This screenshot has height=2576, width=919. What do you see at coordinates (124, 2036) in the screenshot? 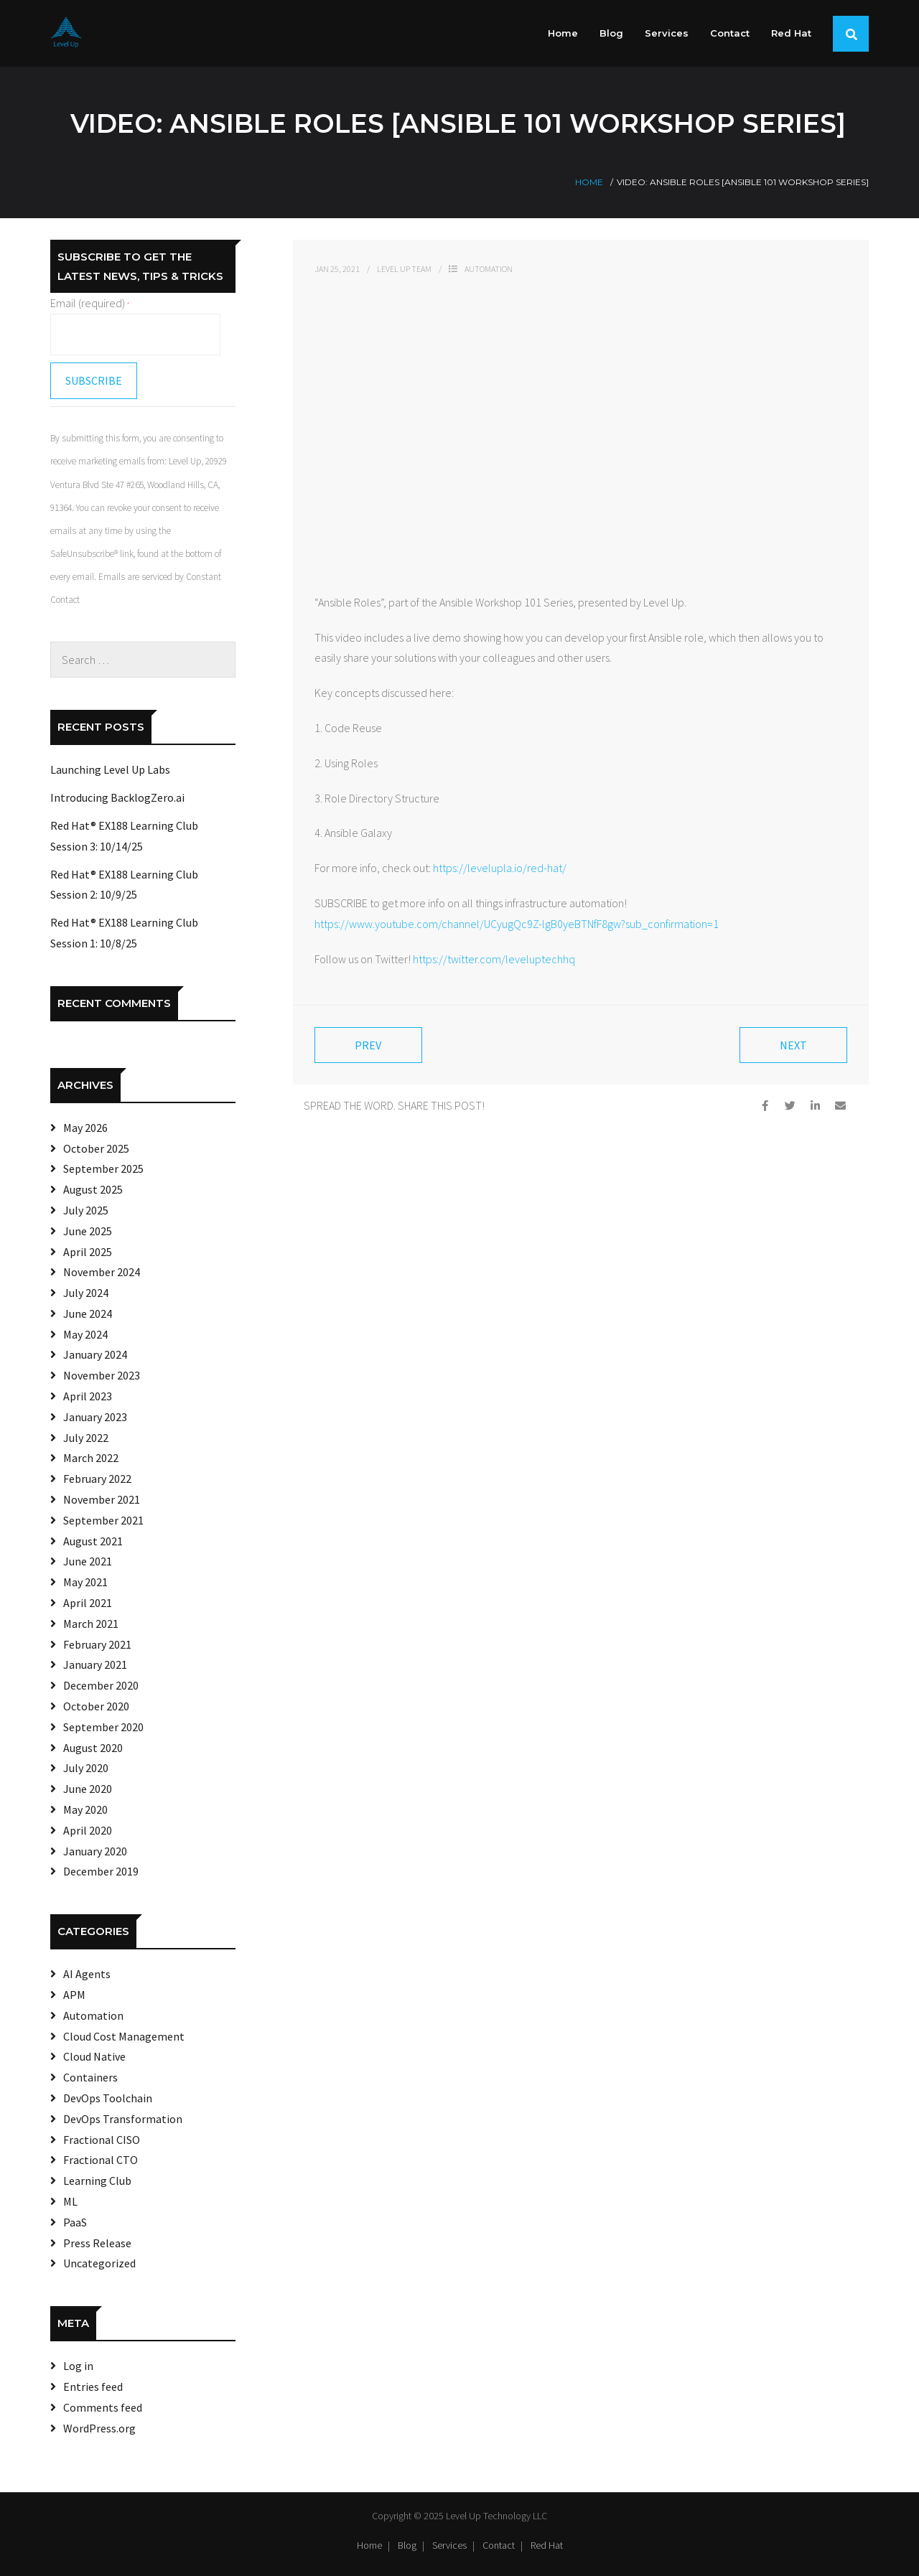
I see `Cloud Cost Management` at bounding box center [124, 2036].